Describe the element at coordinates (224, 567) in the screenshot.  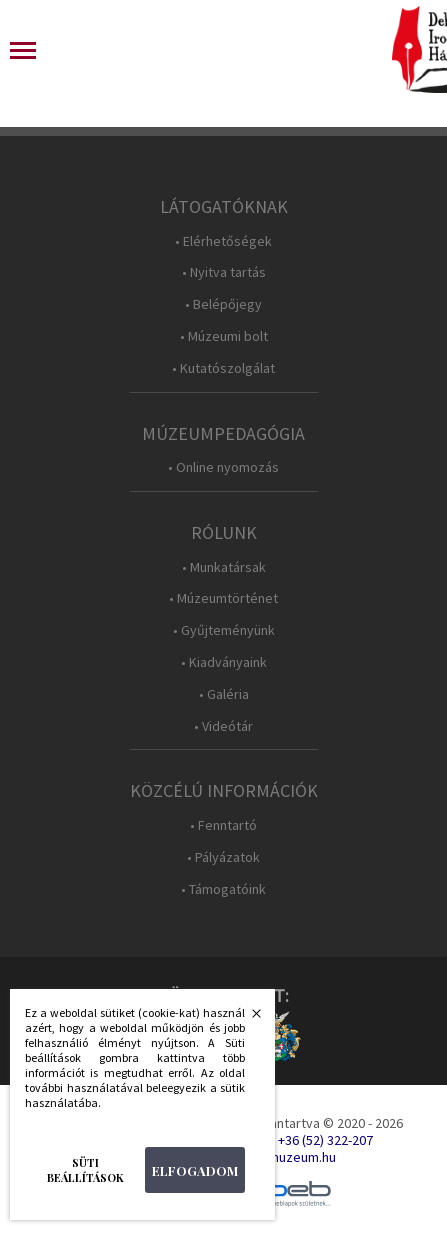
I see `• Munkatársak` at that location.